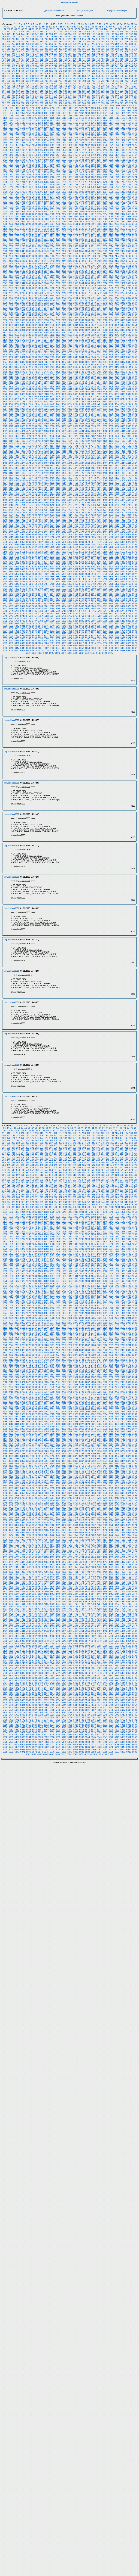  What do you see at coordinates (11, 160) in the screenshot?
I see `1492` at bounding box center [11, 160].